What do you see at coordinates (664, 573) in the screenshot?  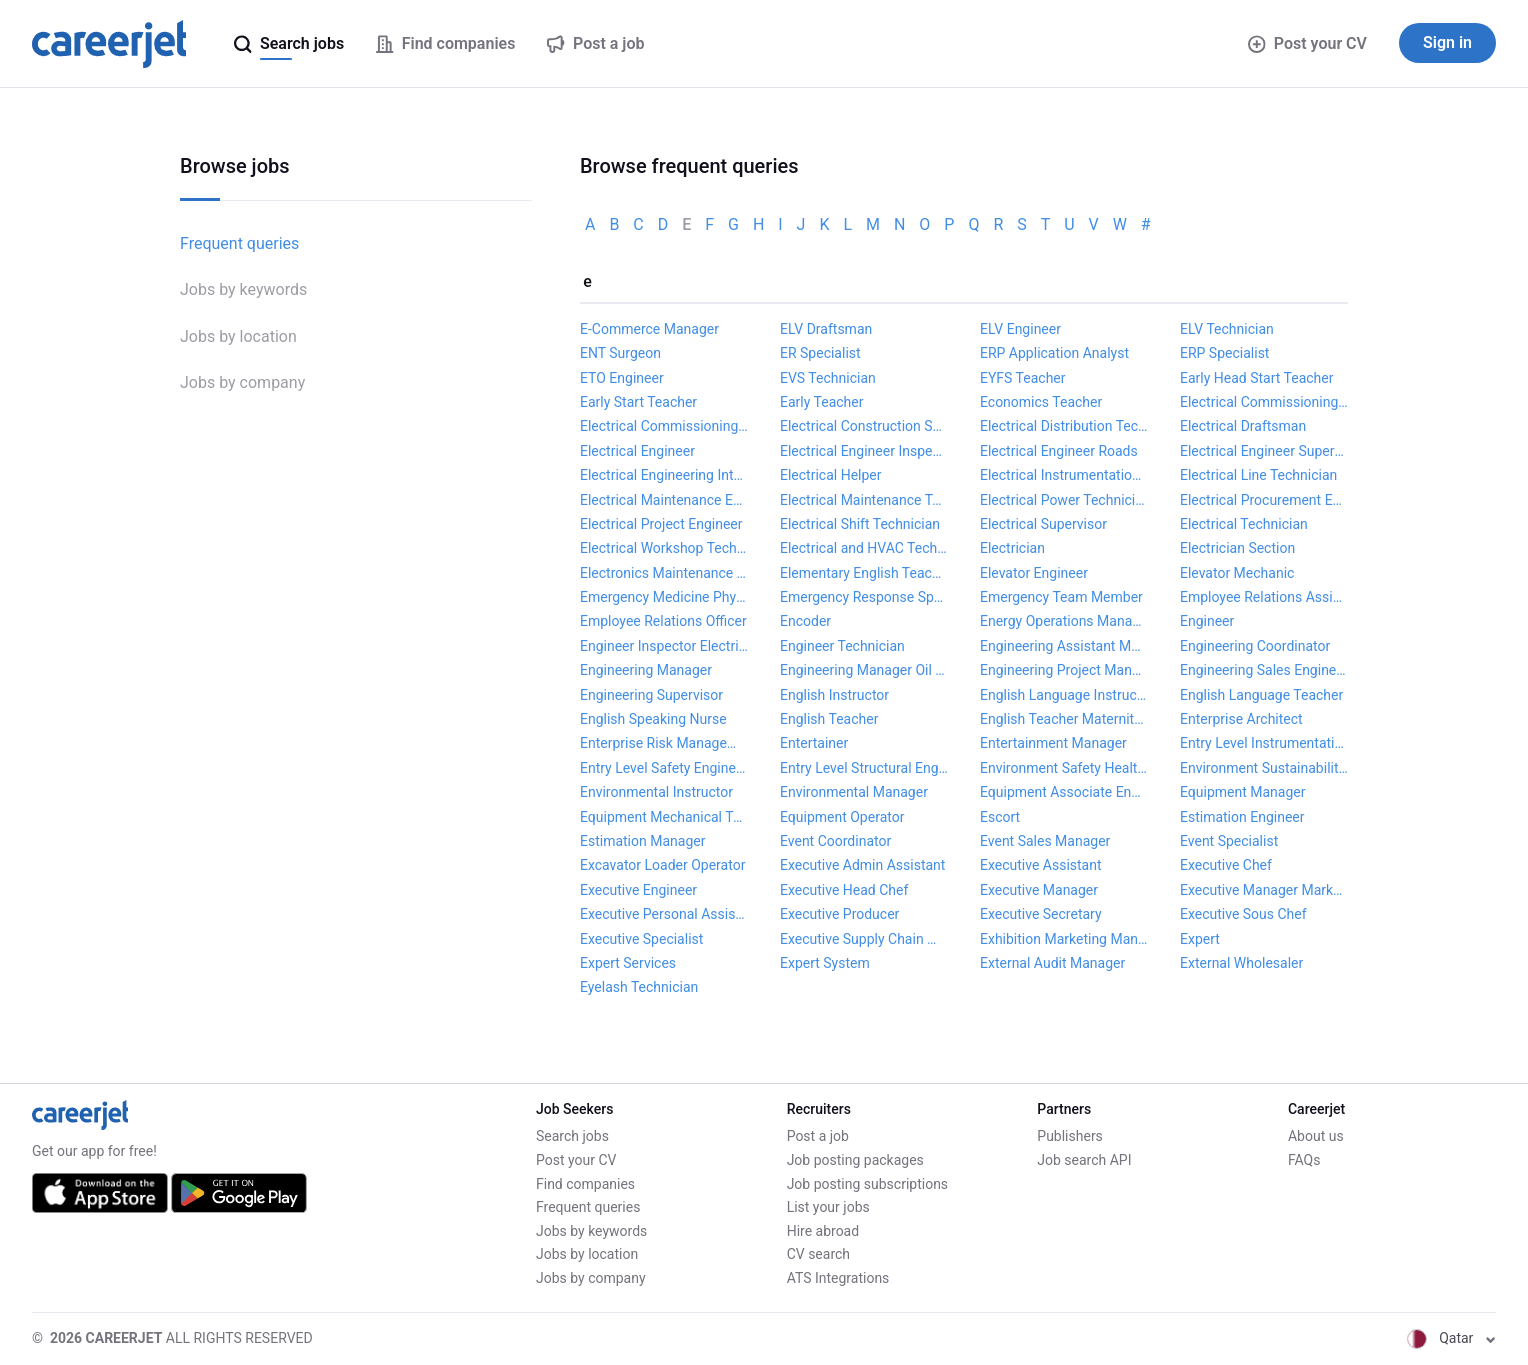 I see `Electronics Maintenance Technician` at bounding box center [664, 573].